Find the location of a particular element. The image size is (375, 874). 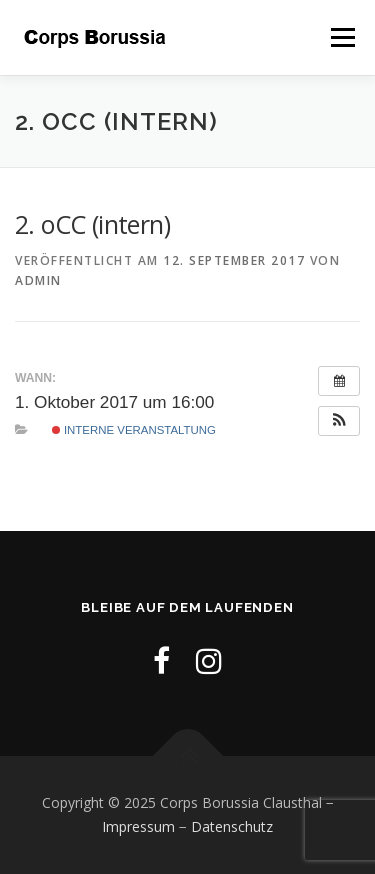

admin is located at coordinates (38, 280).